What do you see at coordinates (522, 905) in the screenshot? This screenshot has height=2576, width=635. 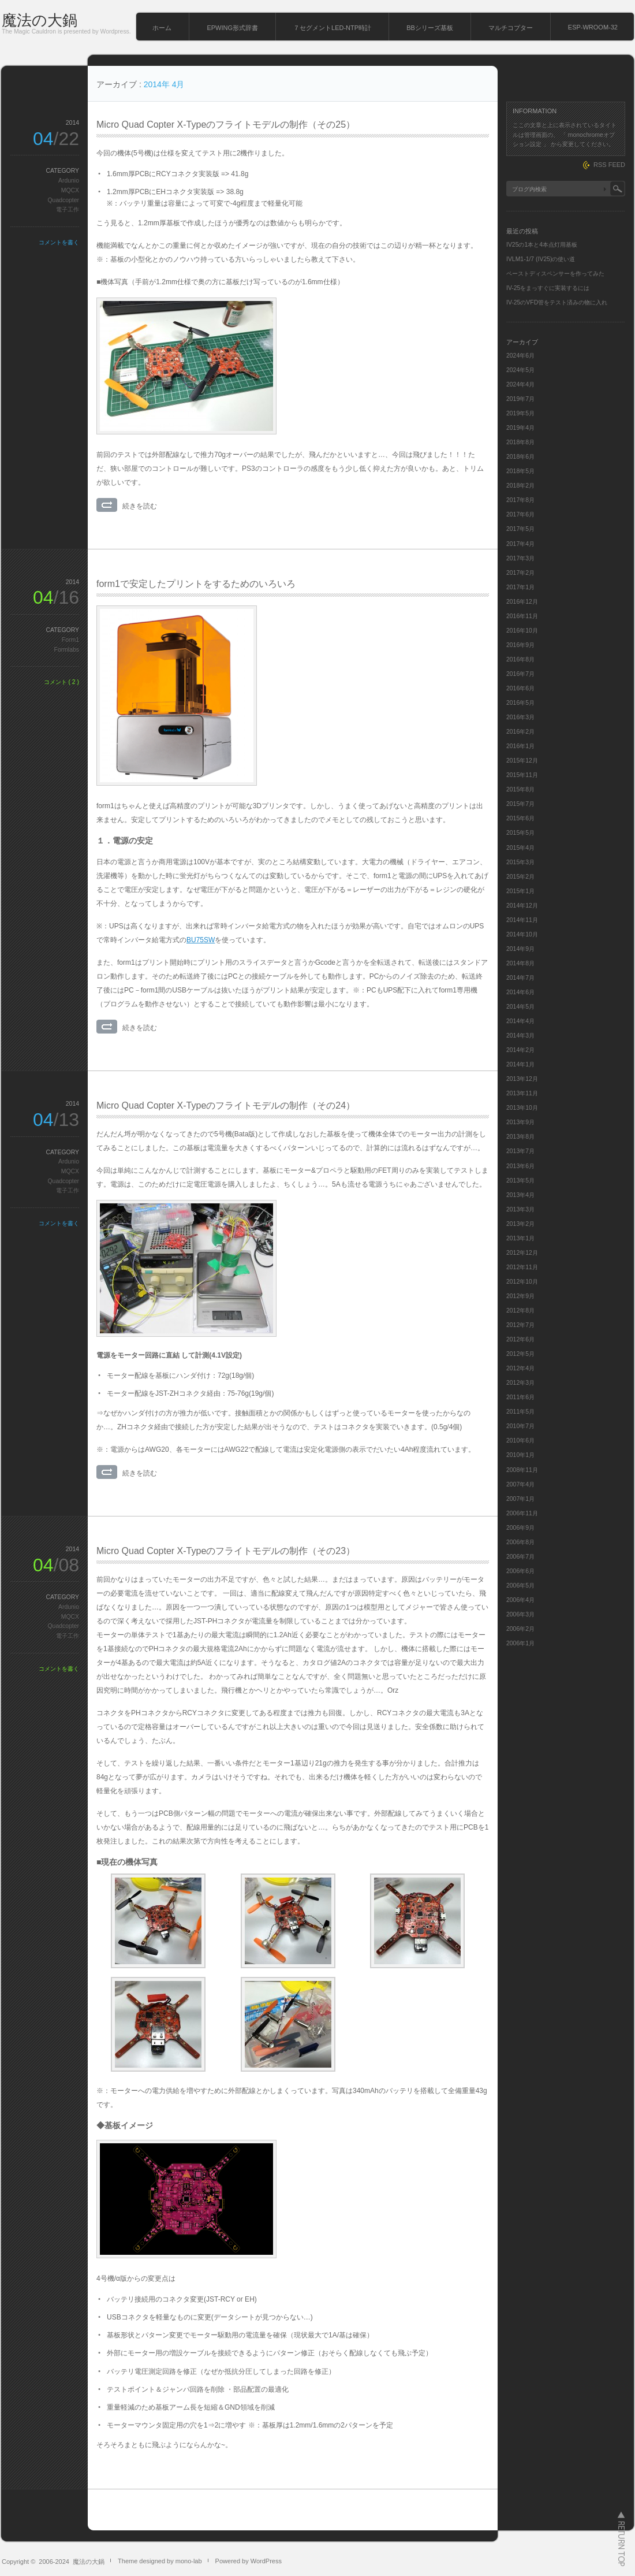 I see `2014年12月` at bounding box center [522, 905].